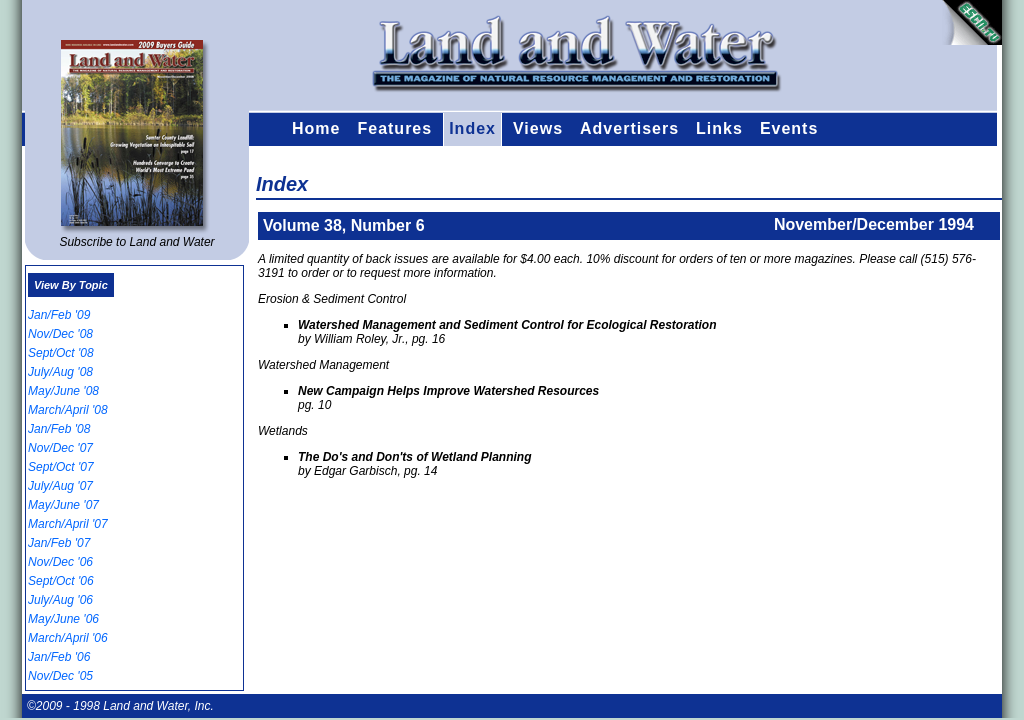 Image resolution: width=1024 pixels, height=720 pixels. What do you see at coordinates (60, 372) in the screenshot?
I see `July/Aug '08` at bounding box center [60, 372].